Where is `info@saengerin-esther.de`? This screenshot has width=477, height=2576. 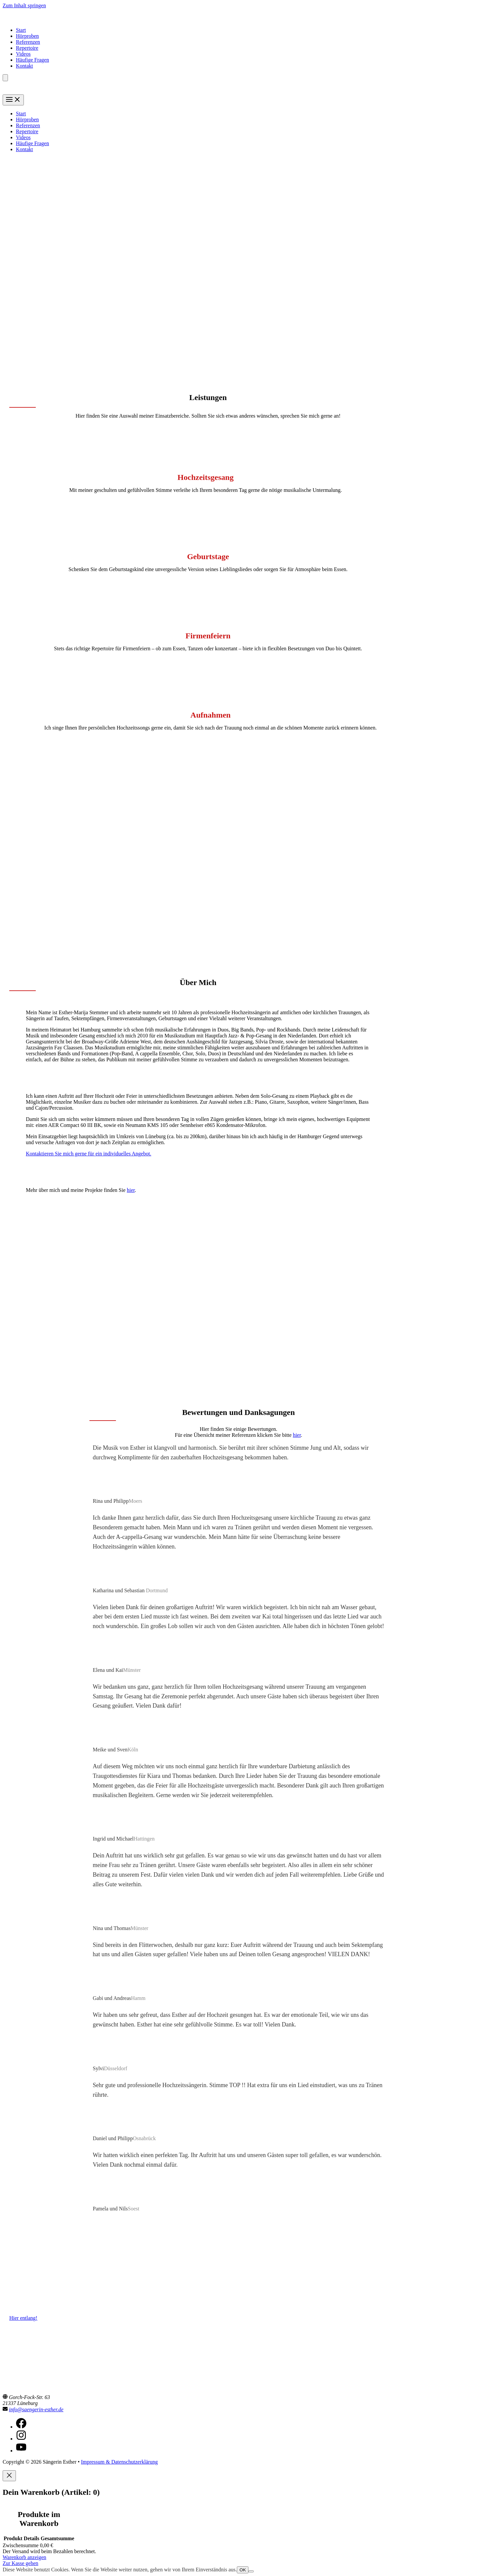
info@saengerin-esther.de is located at coordinates (36, 2409).